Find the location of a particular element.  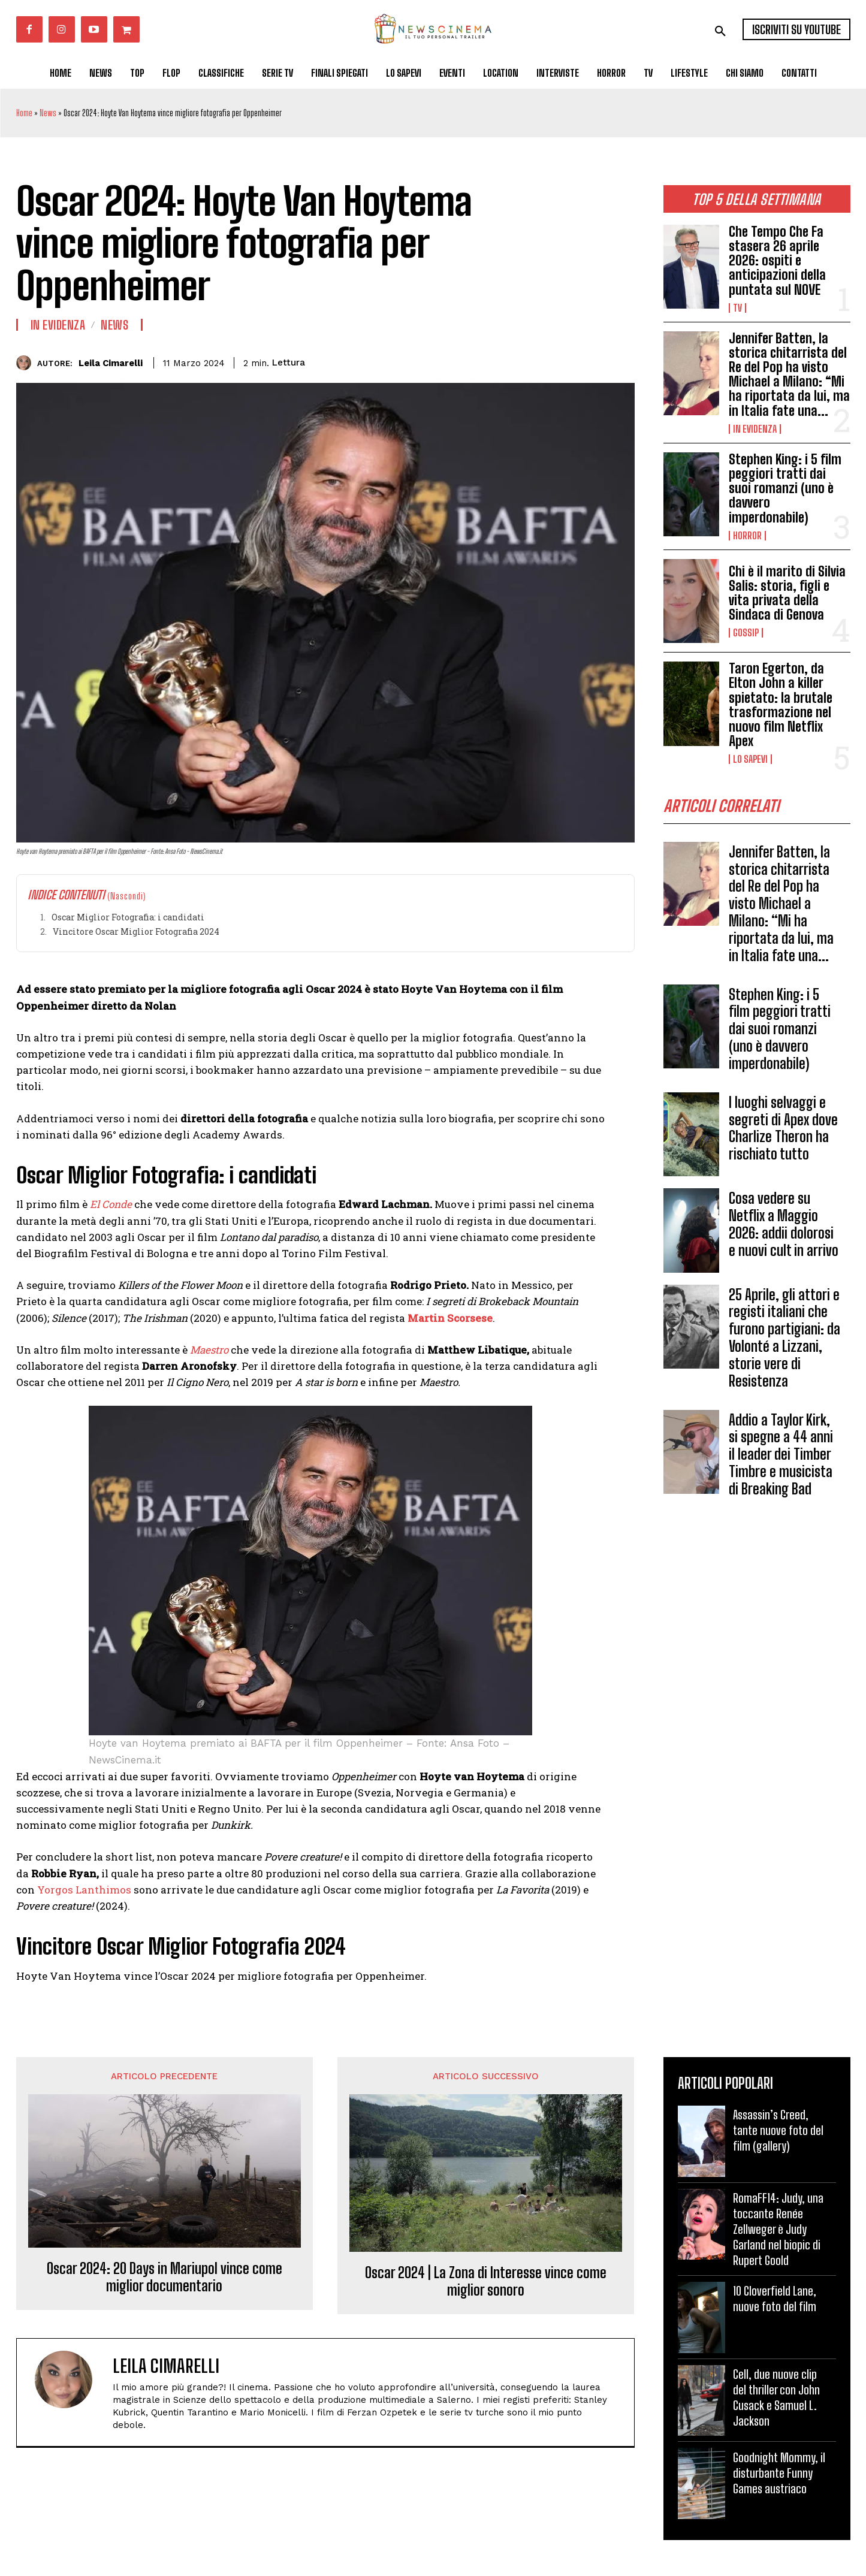

Cell, due nuove clip del thriller con John Cusack e Samuel L. Jackson is located at coordinates (776, 2397).